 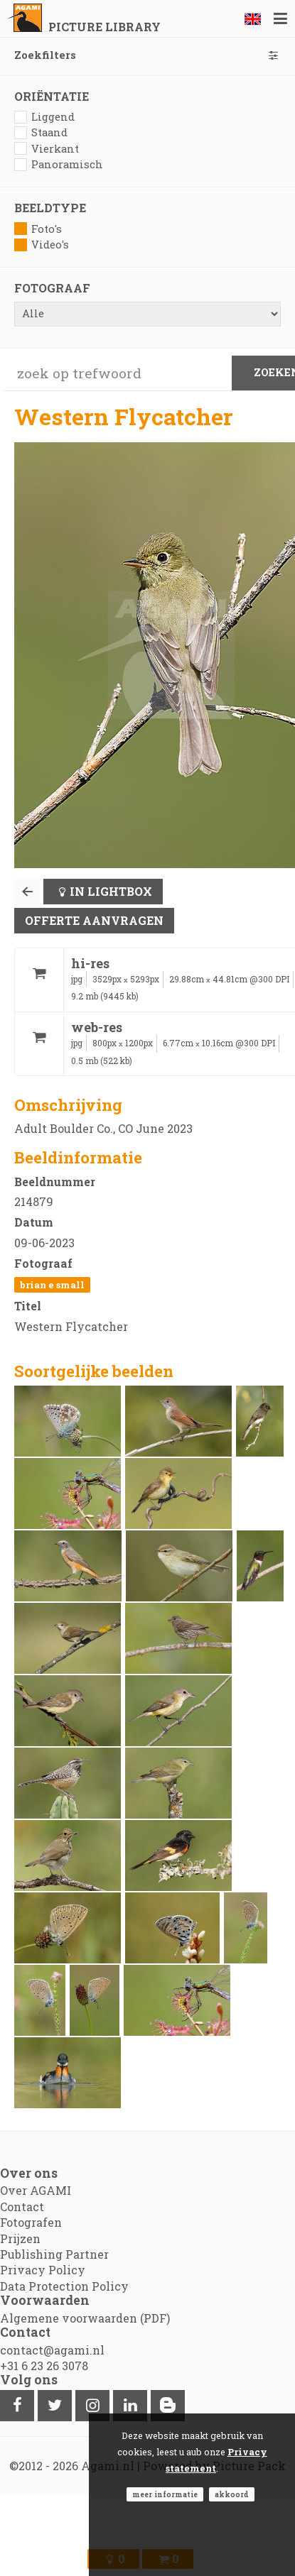 What do you see at coordinates (42, 2269) in the screenshot?
I see `Privacy Policy` at bounding box center [42, 2269].